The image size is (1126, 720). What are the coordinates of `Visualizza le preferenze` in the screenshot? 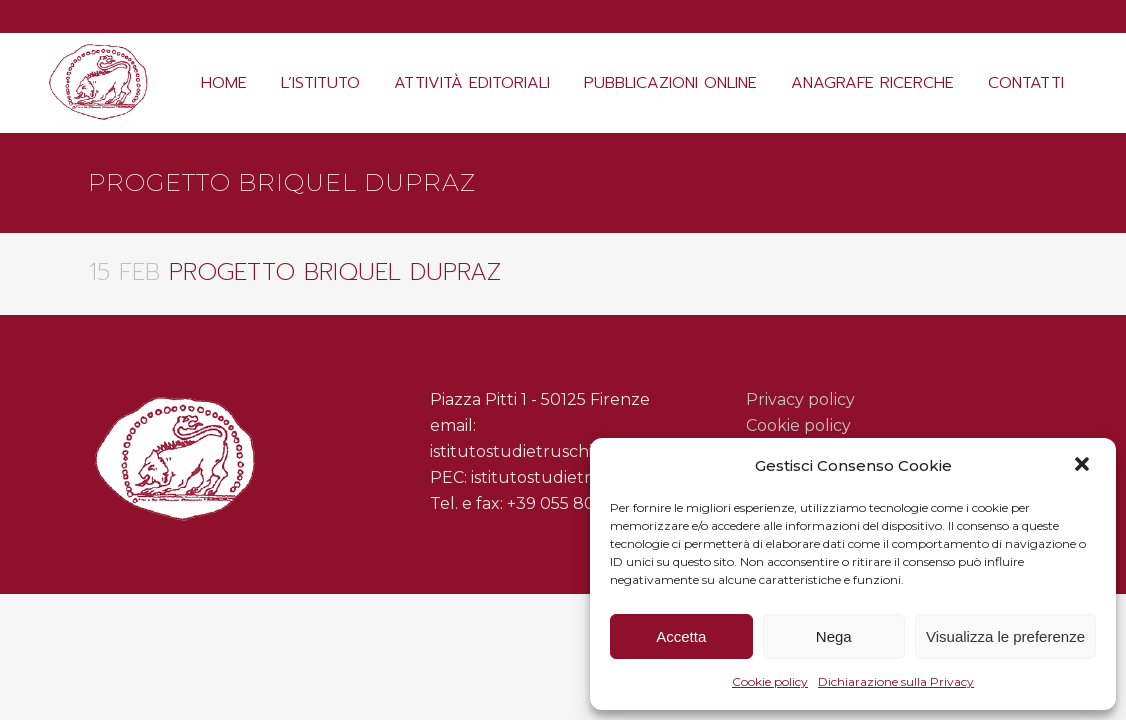 It's located at (1005, 636).